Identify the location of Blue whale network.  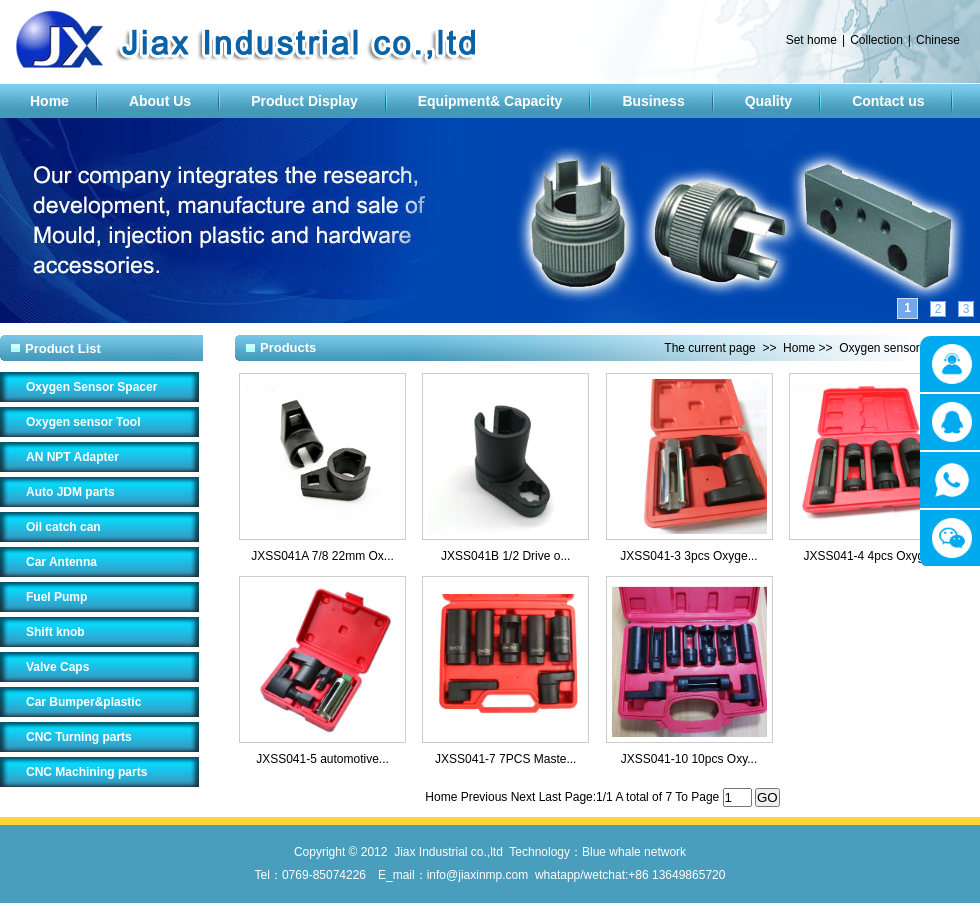
(634, 852).